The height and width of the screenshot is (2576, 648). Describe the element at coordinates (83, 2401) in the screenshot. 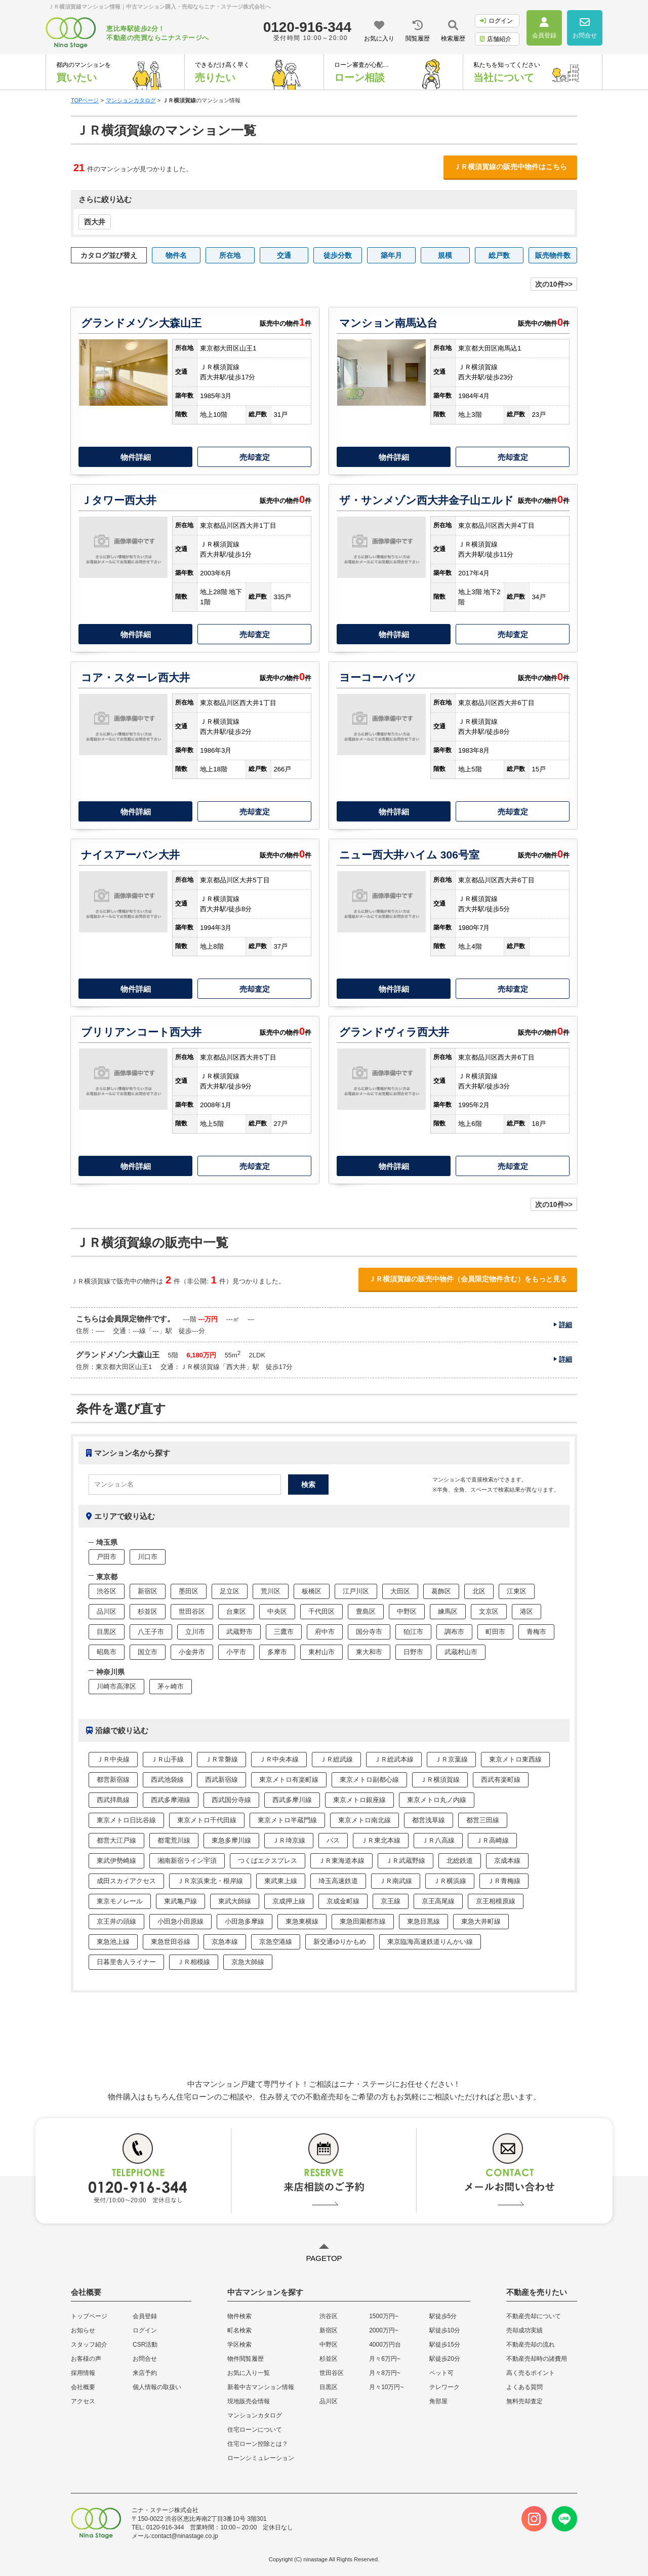

I see `アクセス` at that location.